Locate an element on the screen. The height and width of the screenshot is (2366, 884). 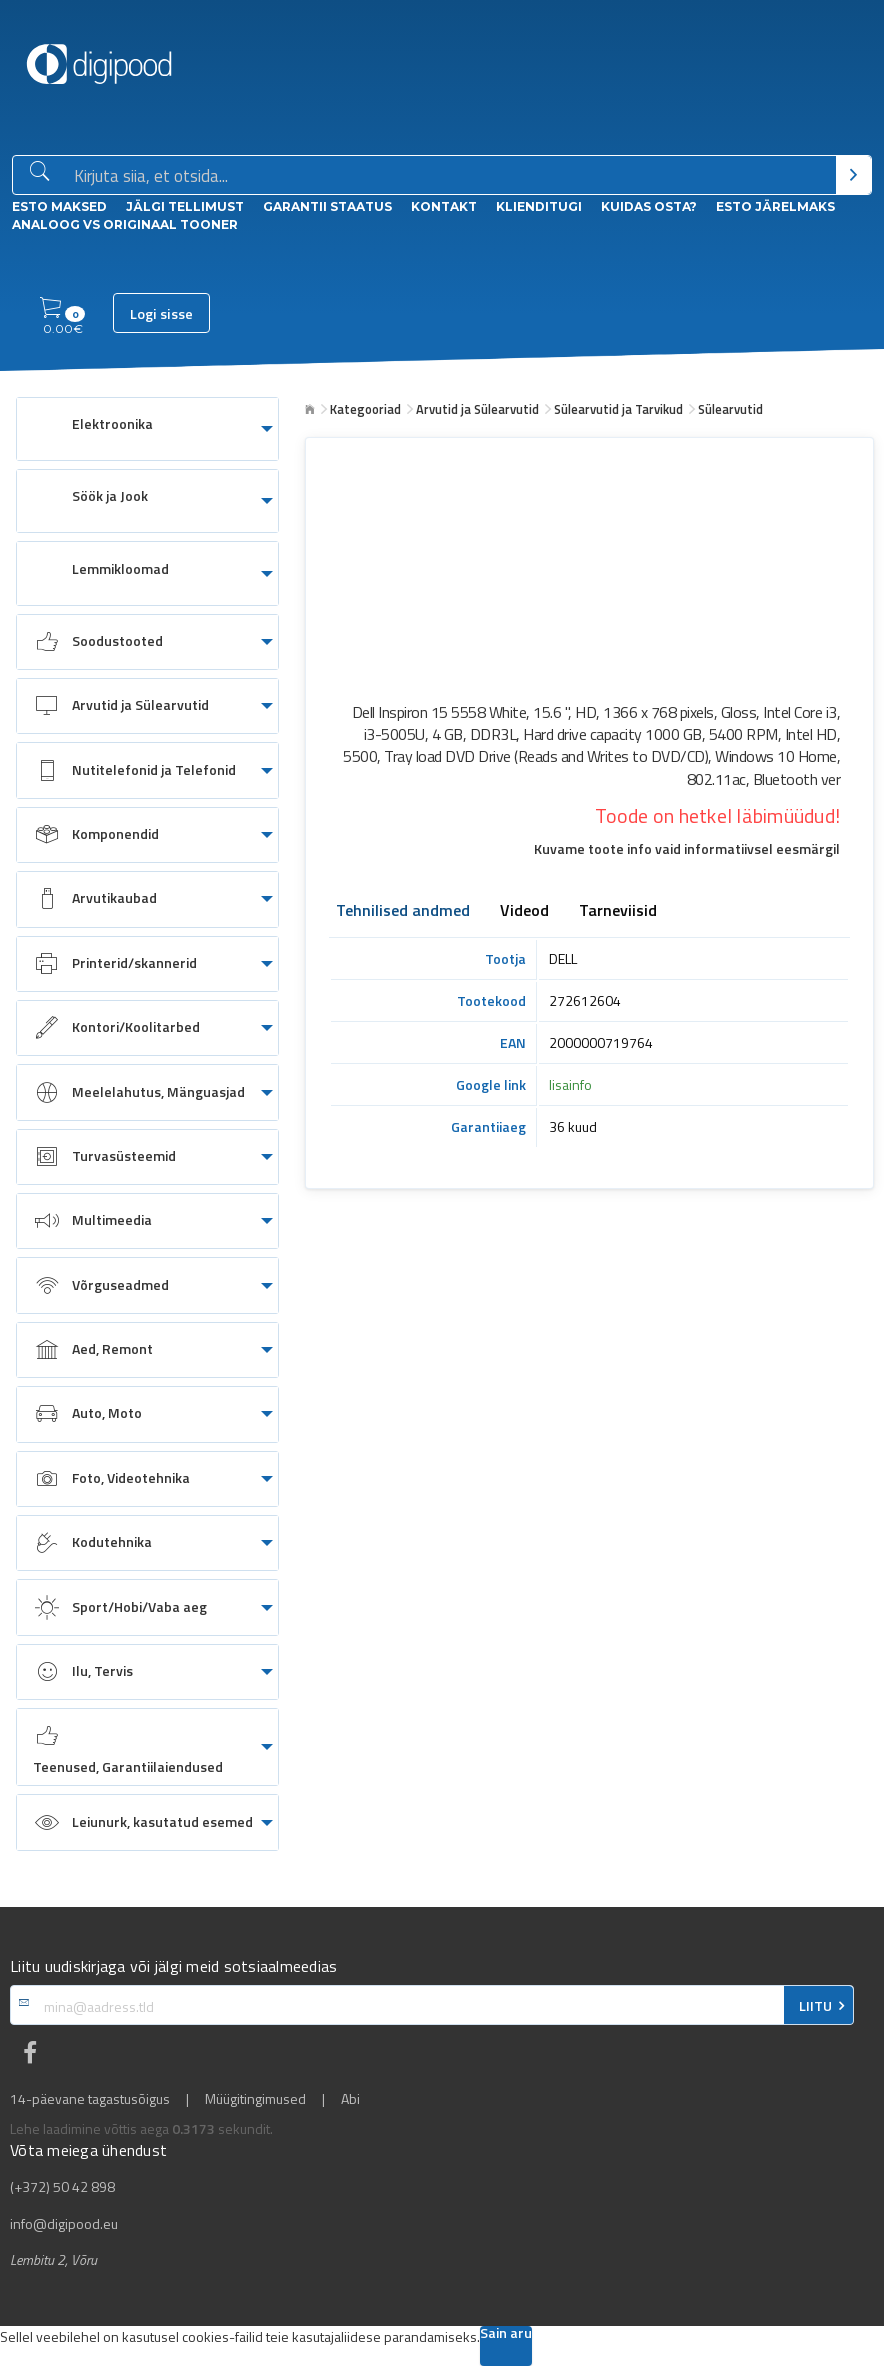
Abi is located at coordinates (350, 2099).